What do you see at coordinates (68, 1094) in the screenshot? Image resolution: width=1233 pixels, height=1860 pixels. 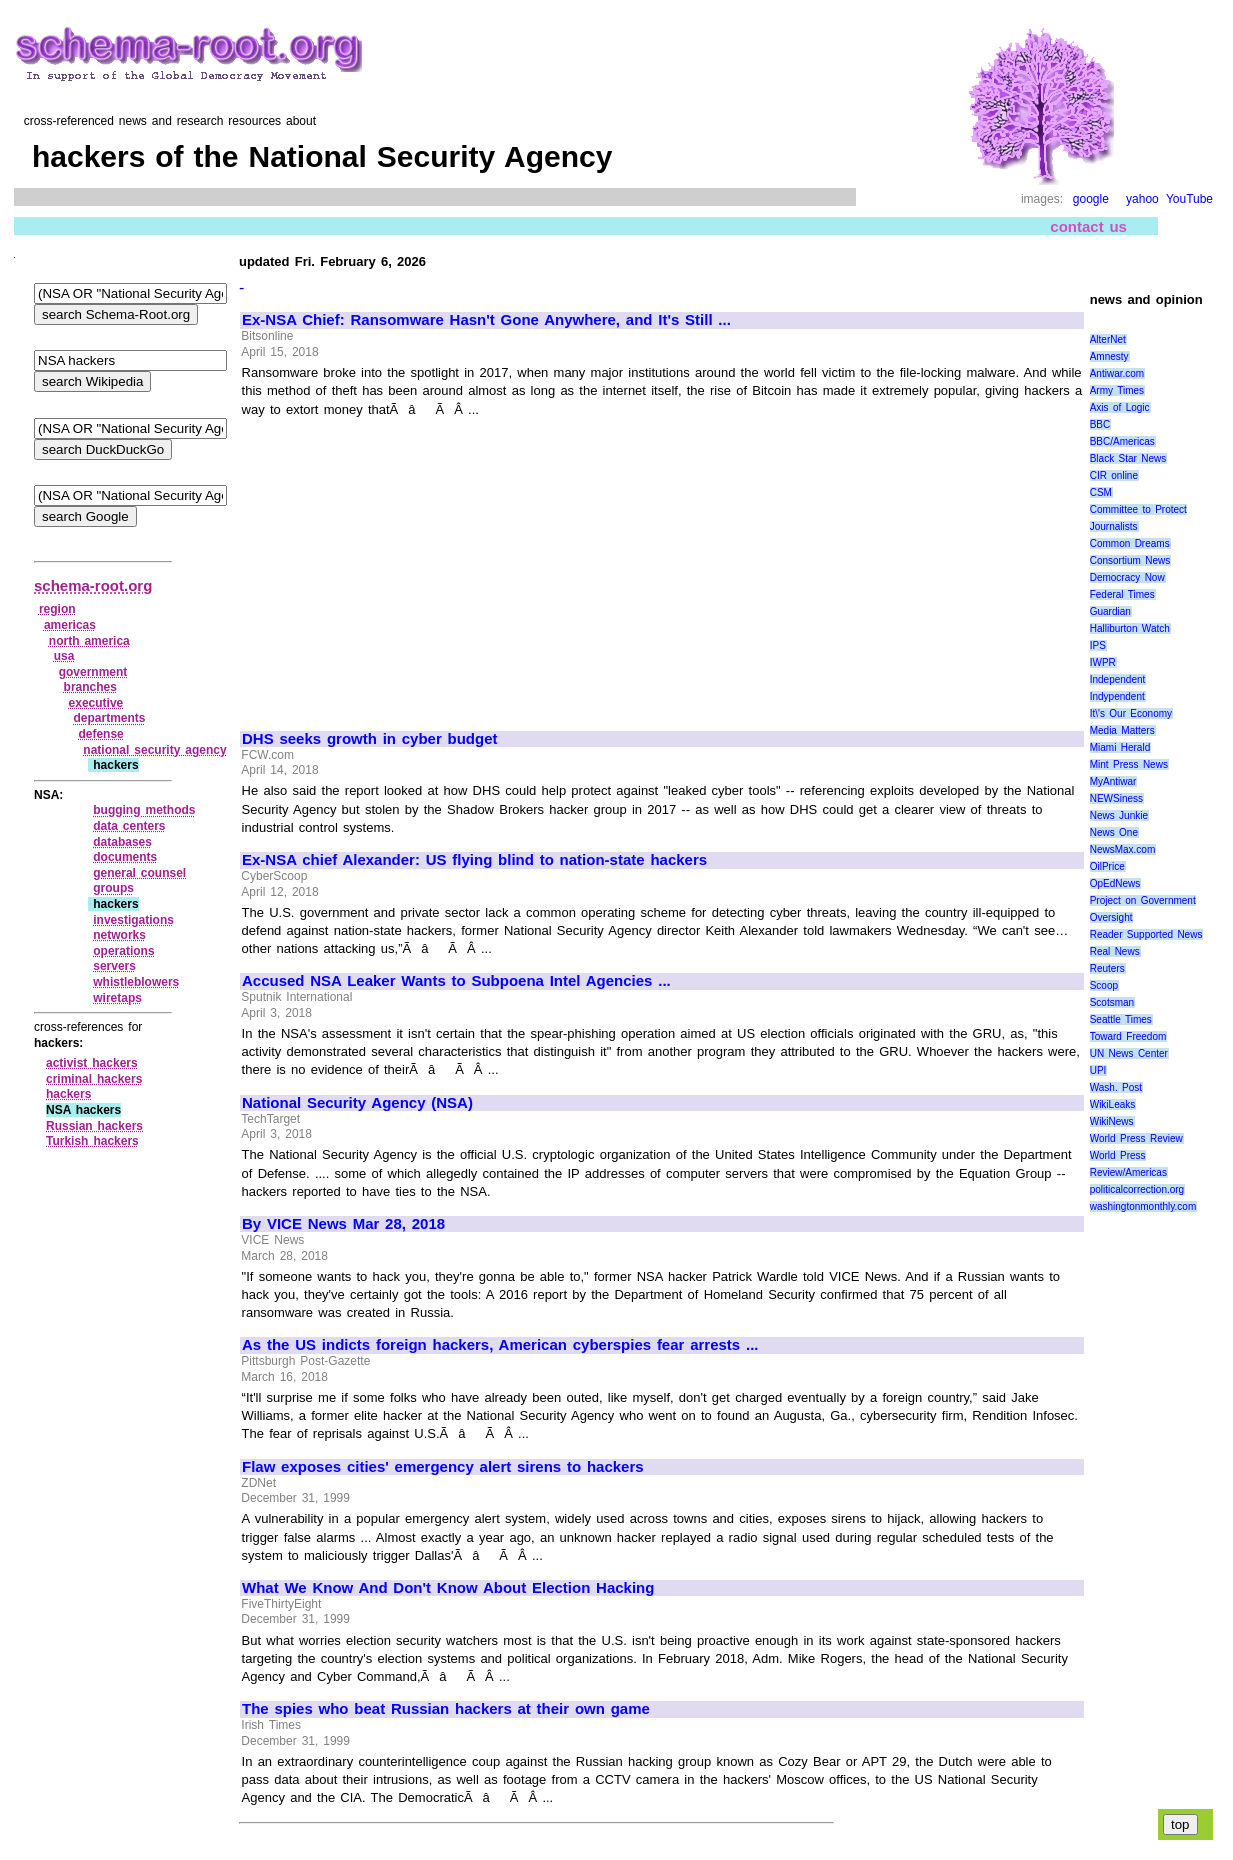 I see `hackers` at bounding box center [68, 1094].